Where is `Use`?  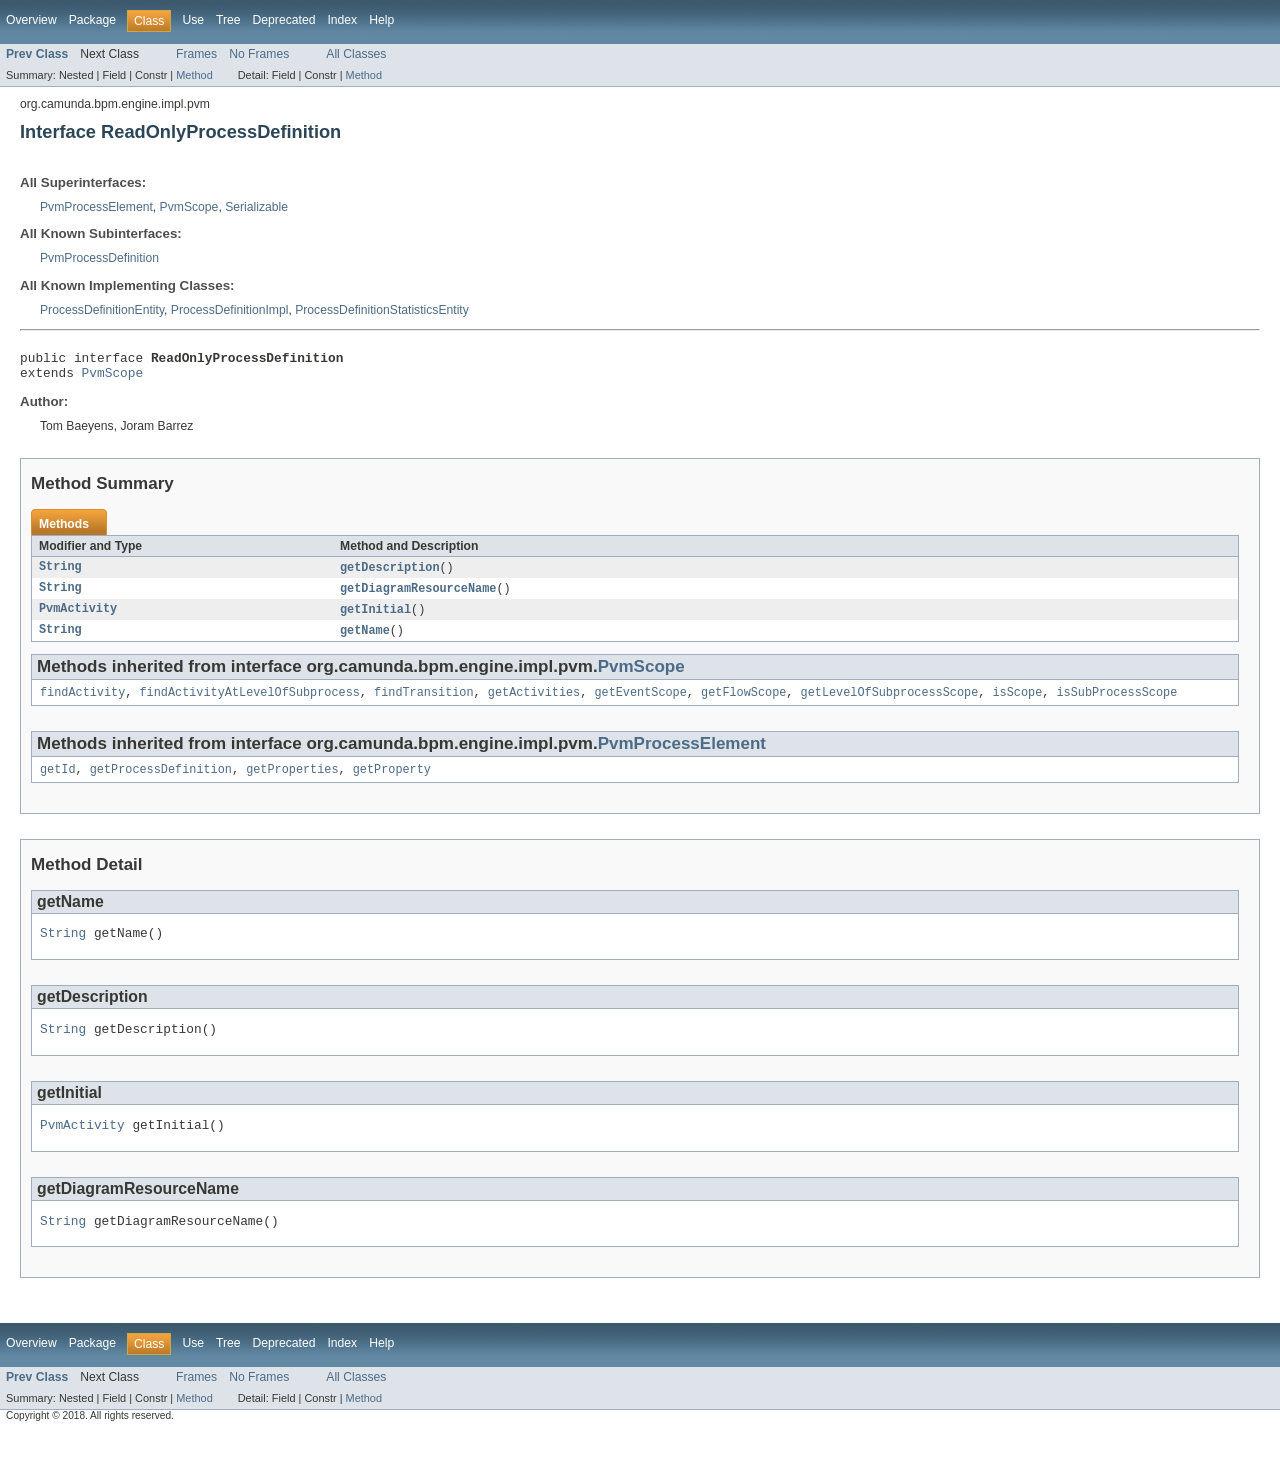
Use is located at coordinates (193, 20).